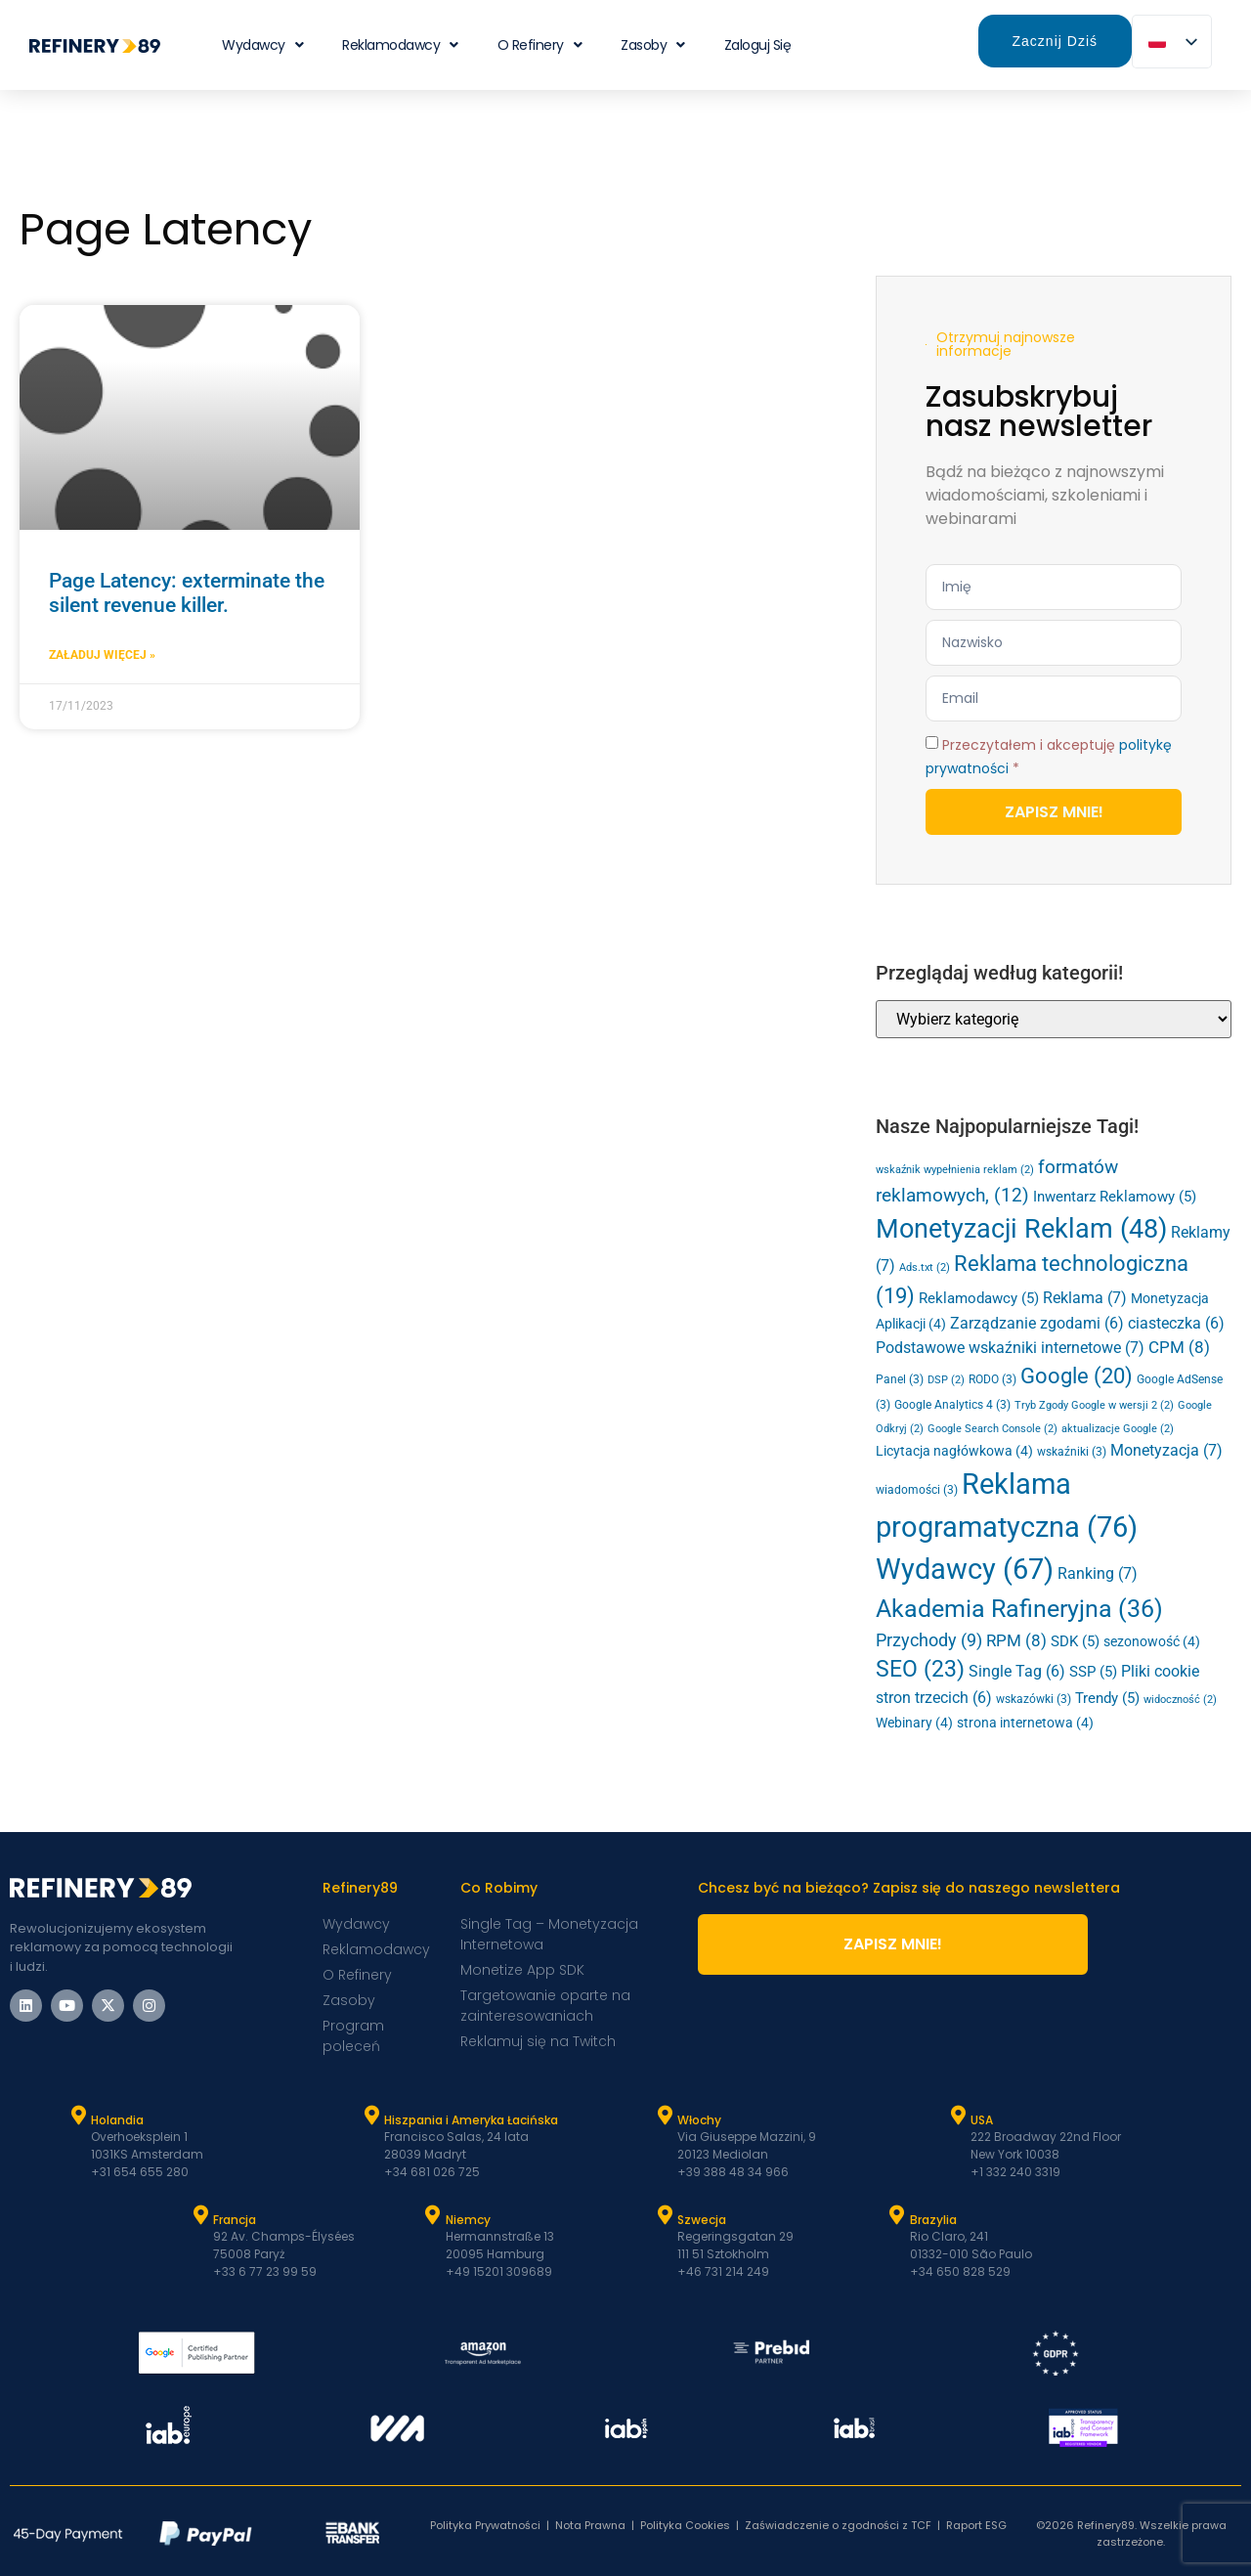  What do you see at coordinates (1033, 1699) in the screenshot?
I see `wskazówki [tips (3 elementy)]` at bounding box center [1033, 1699].